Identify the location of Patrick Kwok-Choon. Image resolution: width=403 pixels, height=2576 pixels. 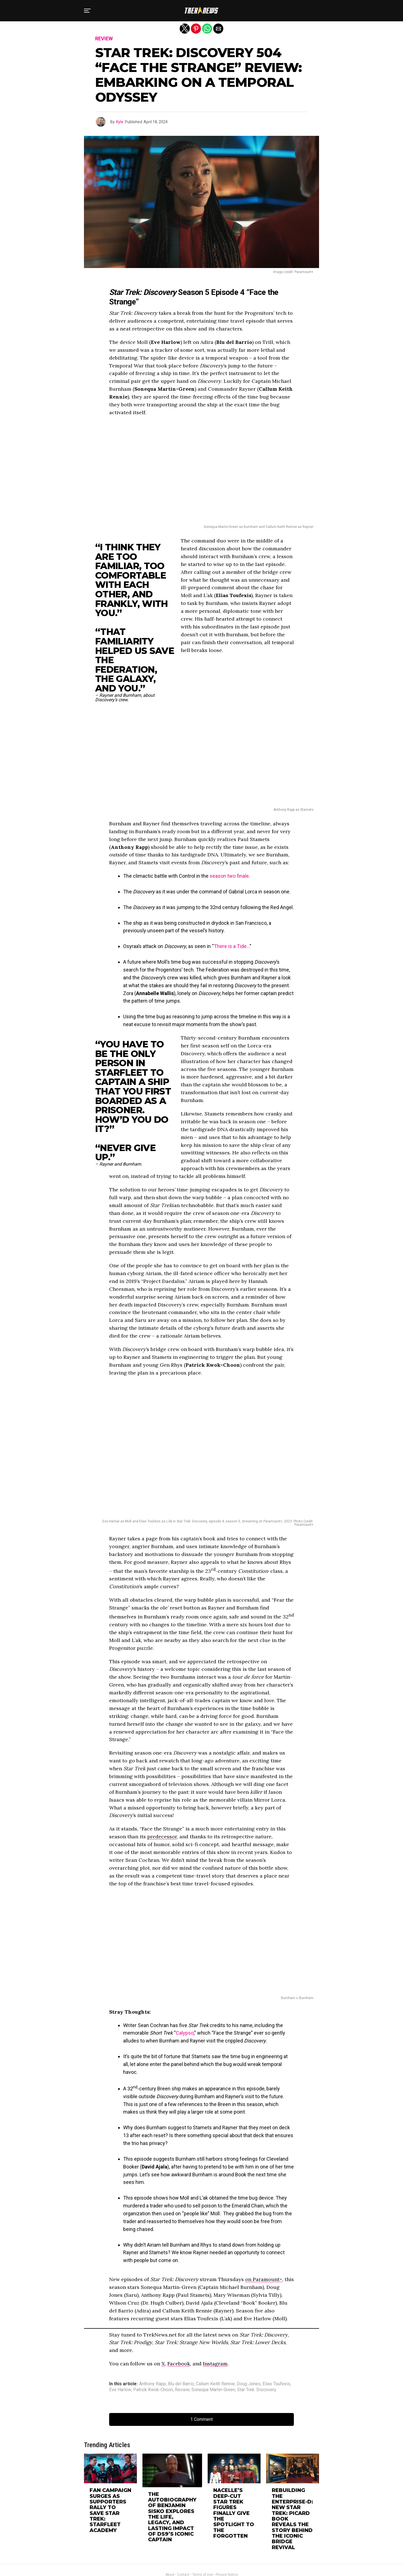
(153, 2390).